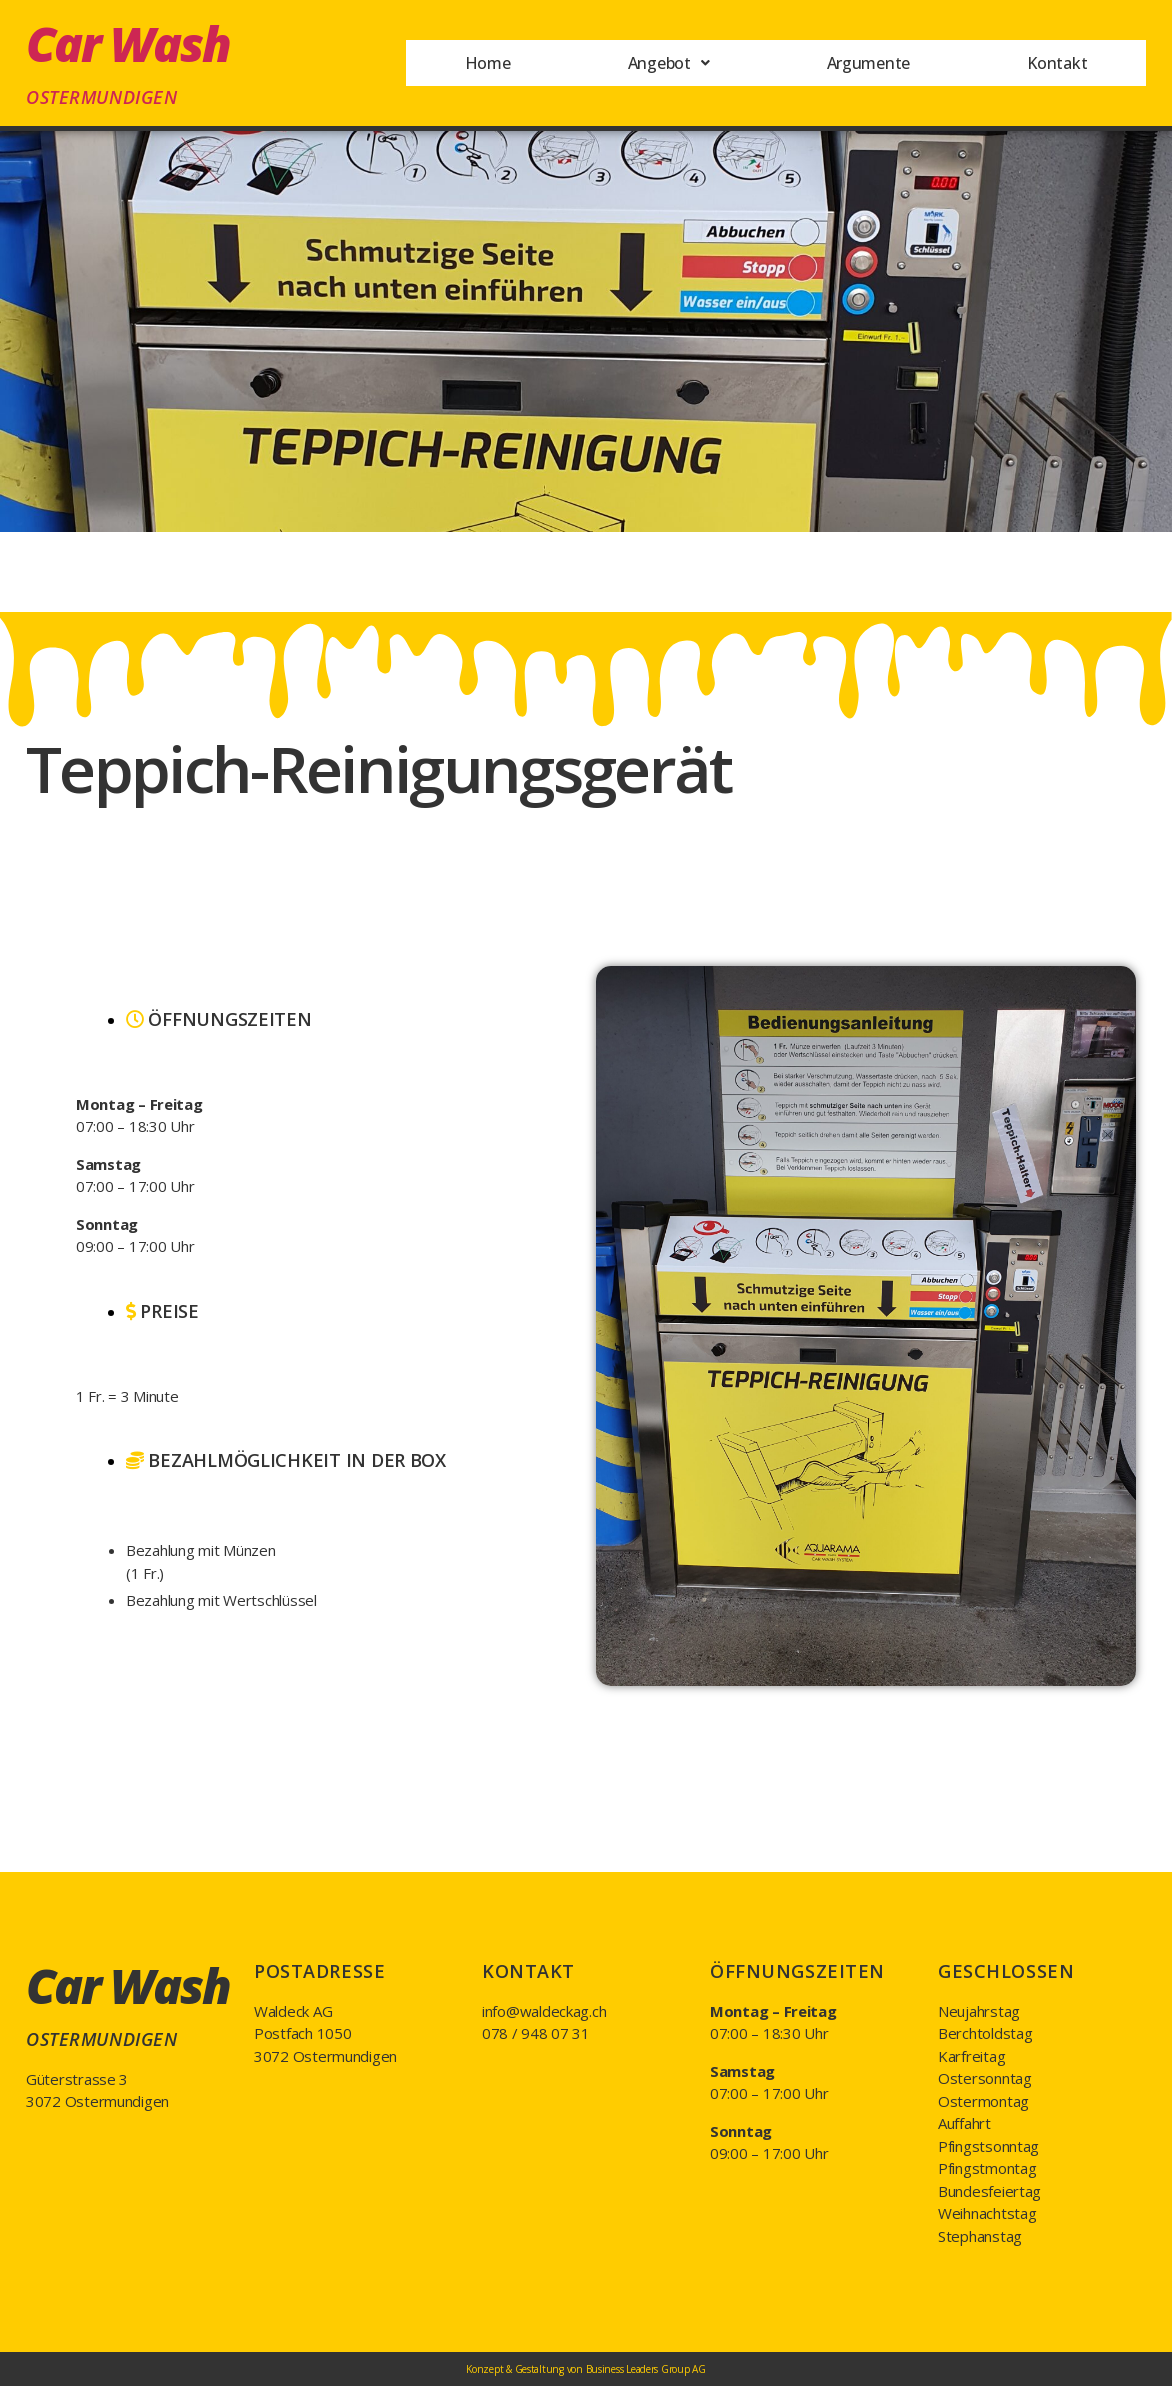 The image size is (1172, 2386). I want to click on Konzept & Gestaltung von Business Leaders Group AG, so click(586, 2369).